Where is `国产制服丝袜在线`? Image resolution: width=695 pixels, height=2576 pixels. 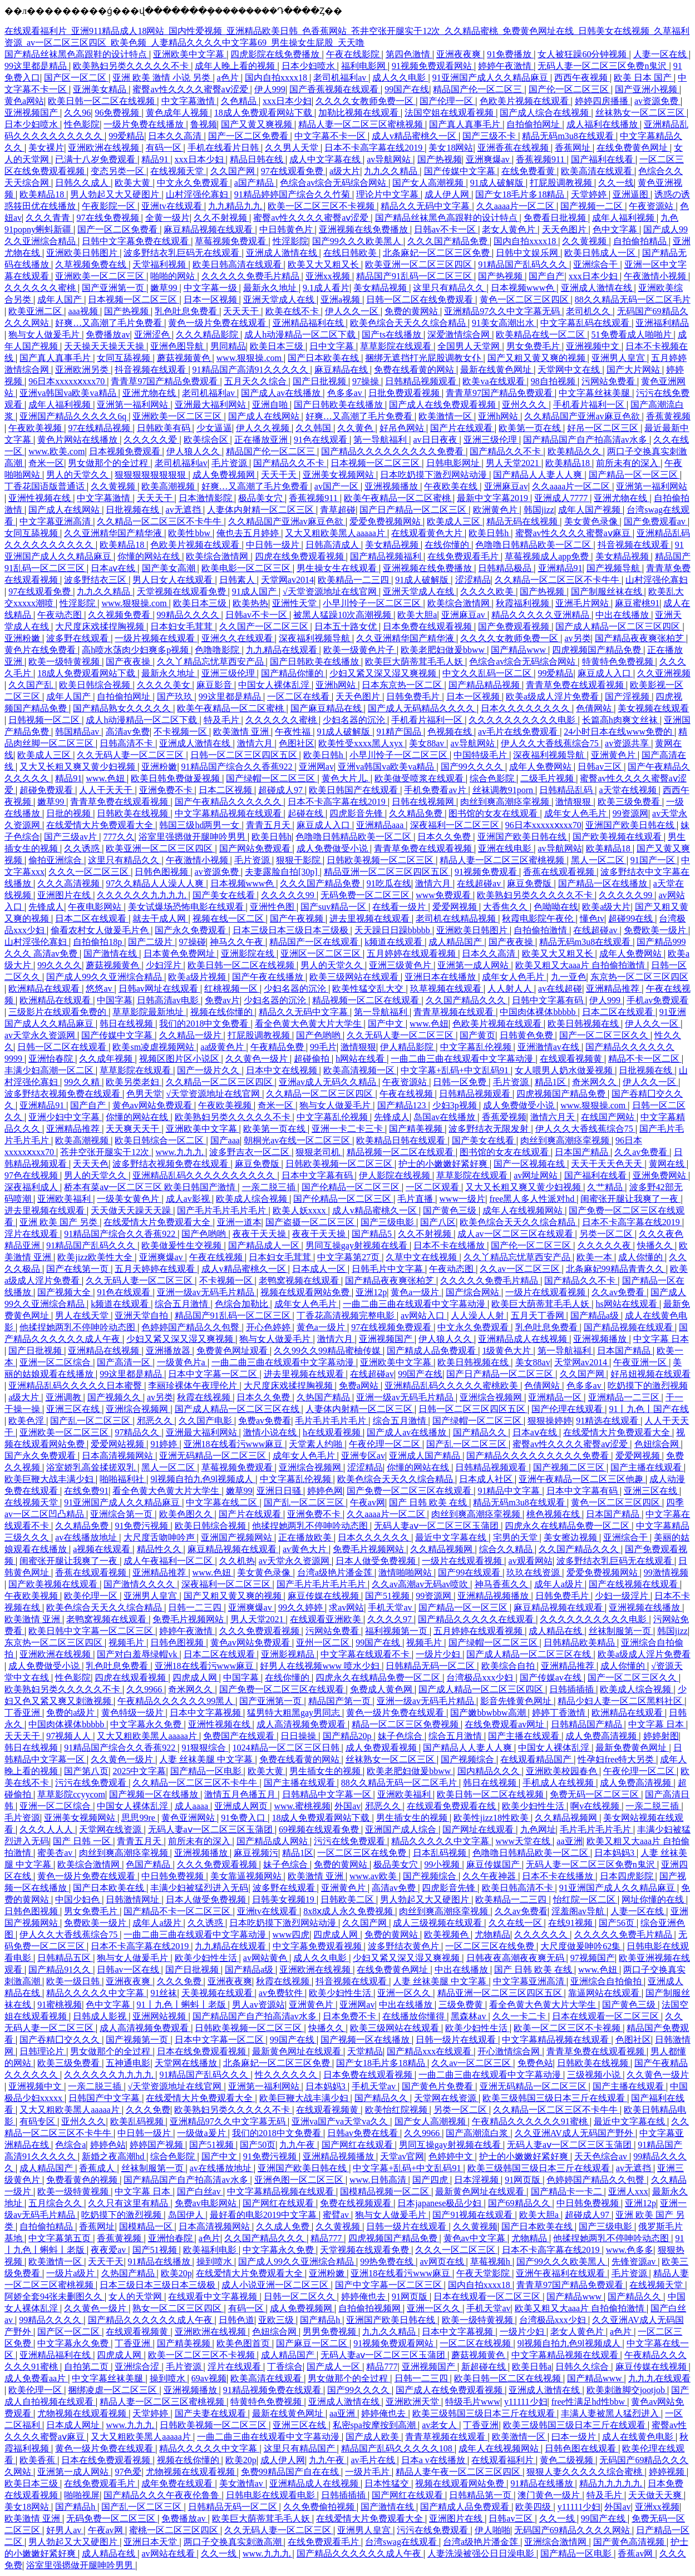
国产制服丝袜在线 is located at coordinates (607, 591).